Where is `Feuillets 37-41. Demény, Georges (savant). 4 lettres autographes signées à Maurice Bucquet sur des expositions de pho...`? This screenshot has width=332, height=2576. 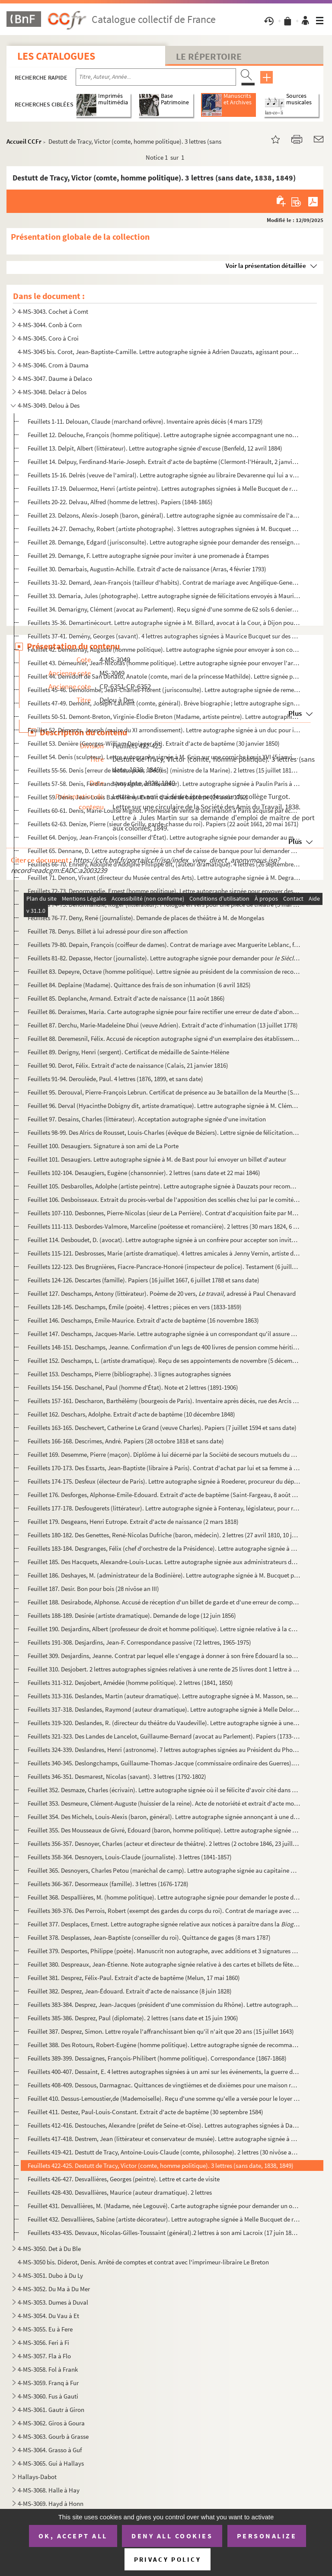 Feuillets 37-41. Demény, Georges (savant). 4 lettres autographes signées à Maurice Bucquet sur des expositions de pho... is located at coordinates (164, 636).